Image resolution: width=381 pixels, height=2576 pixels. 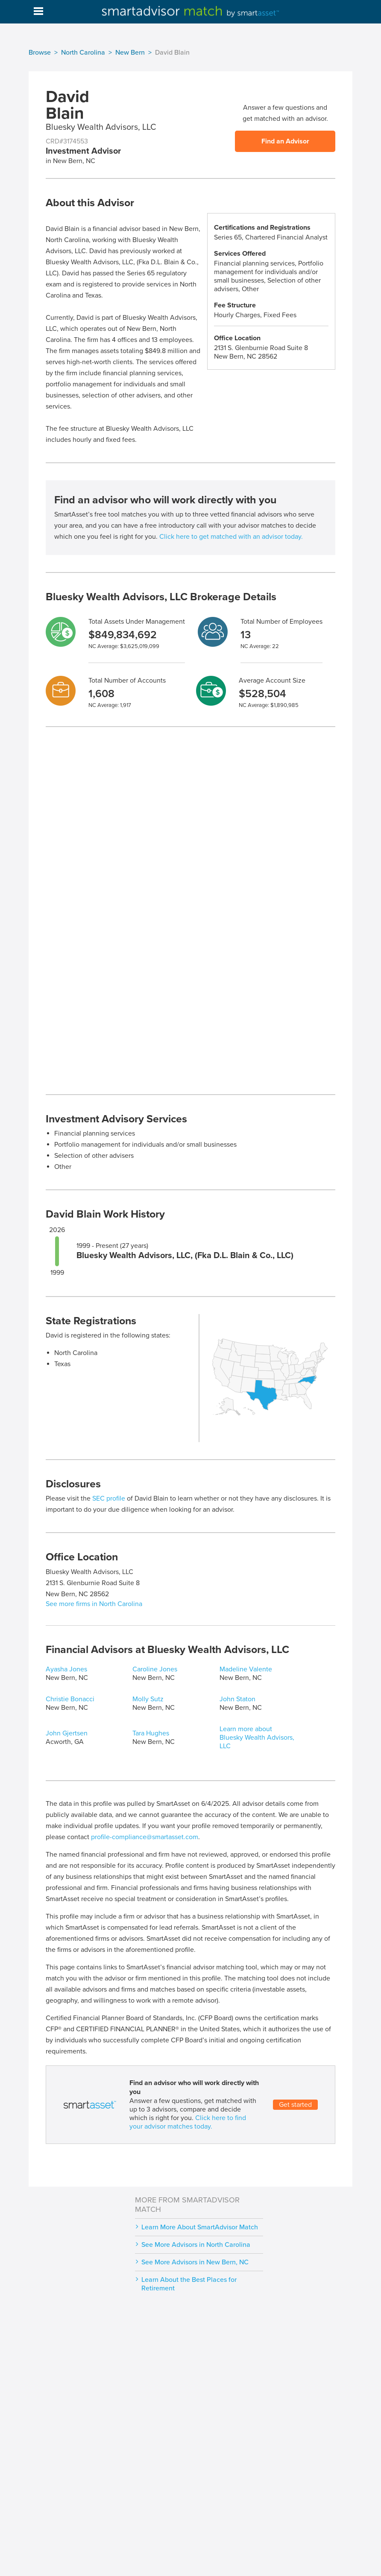 I want to click on SEC profile, so click(x=108, y=1498).